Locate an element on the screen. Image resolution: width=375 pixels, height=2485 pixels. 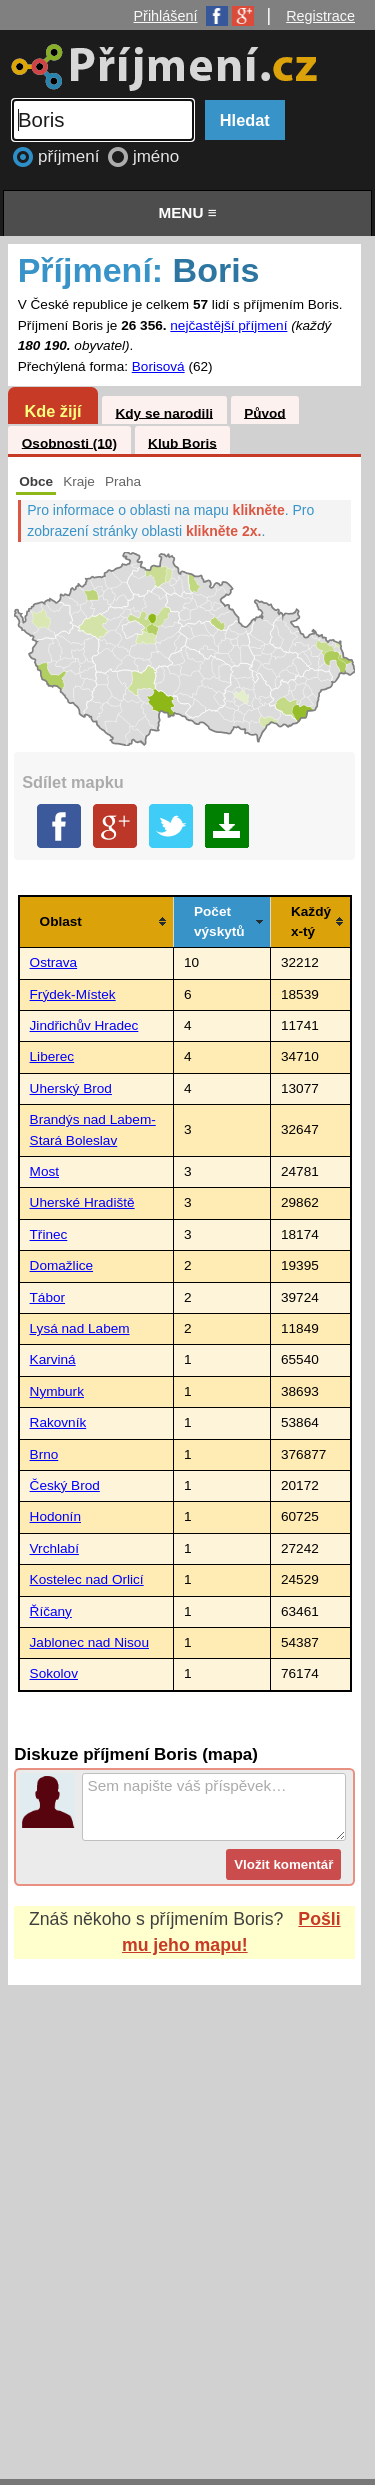
příjmení is located at coordinates (71, 156).